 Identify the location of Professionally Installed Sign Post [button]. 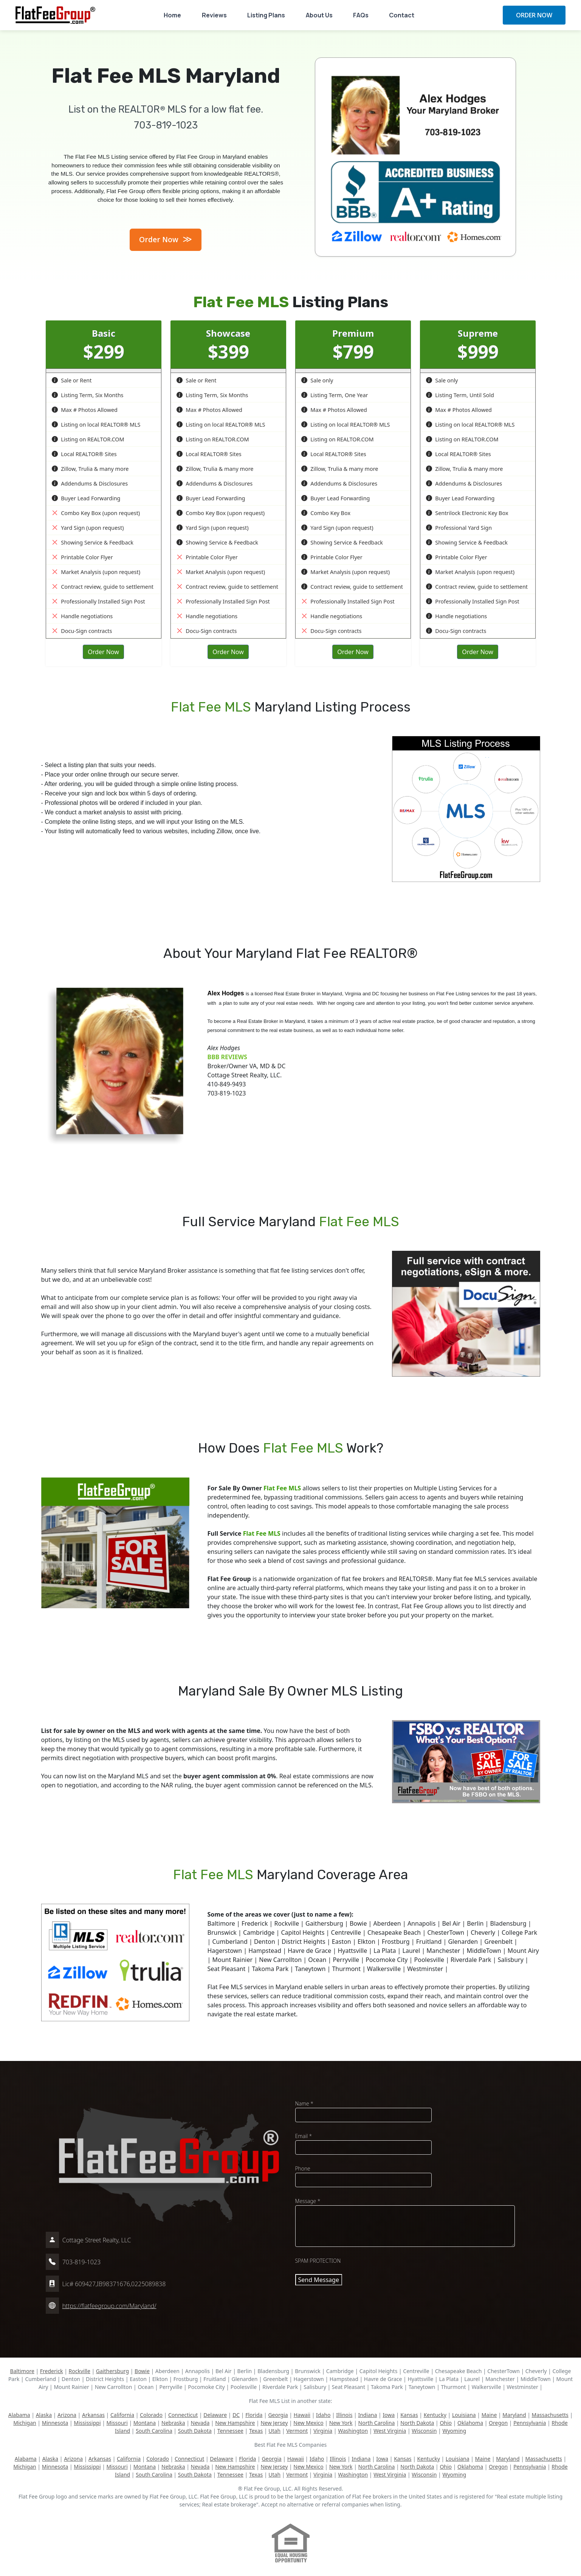
(98, 601).